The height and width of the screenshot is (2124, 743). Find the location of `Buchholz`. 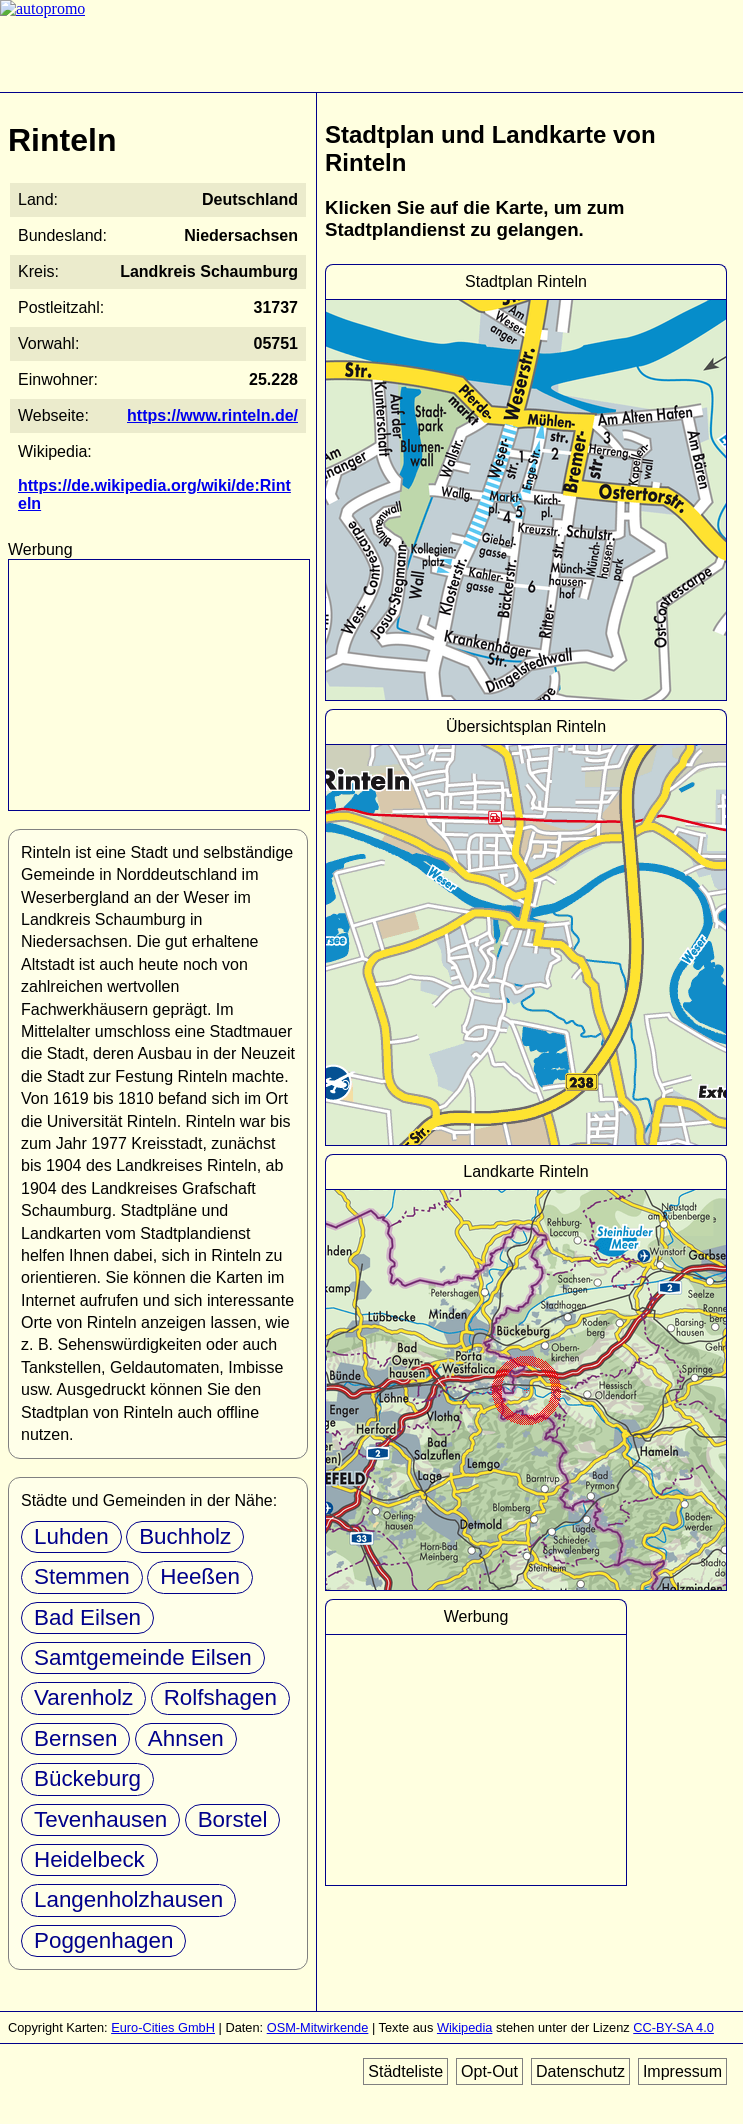

Buchholz is located at coordinates (185, 1536).